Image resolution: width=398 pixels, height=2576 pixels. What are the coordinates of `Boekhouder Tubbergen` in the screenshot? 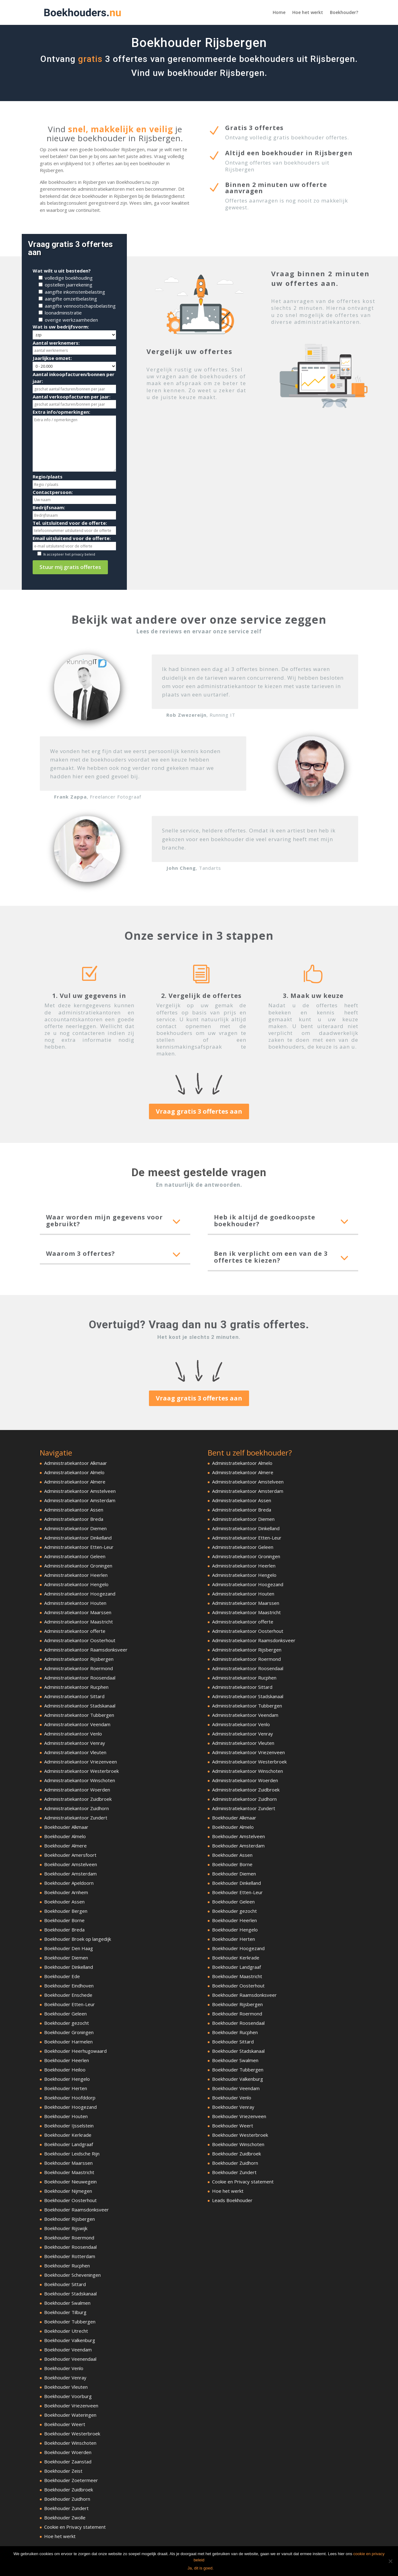 It's located at (69, 2321).